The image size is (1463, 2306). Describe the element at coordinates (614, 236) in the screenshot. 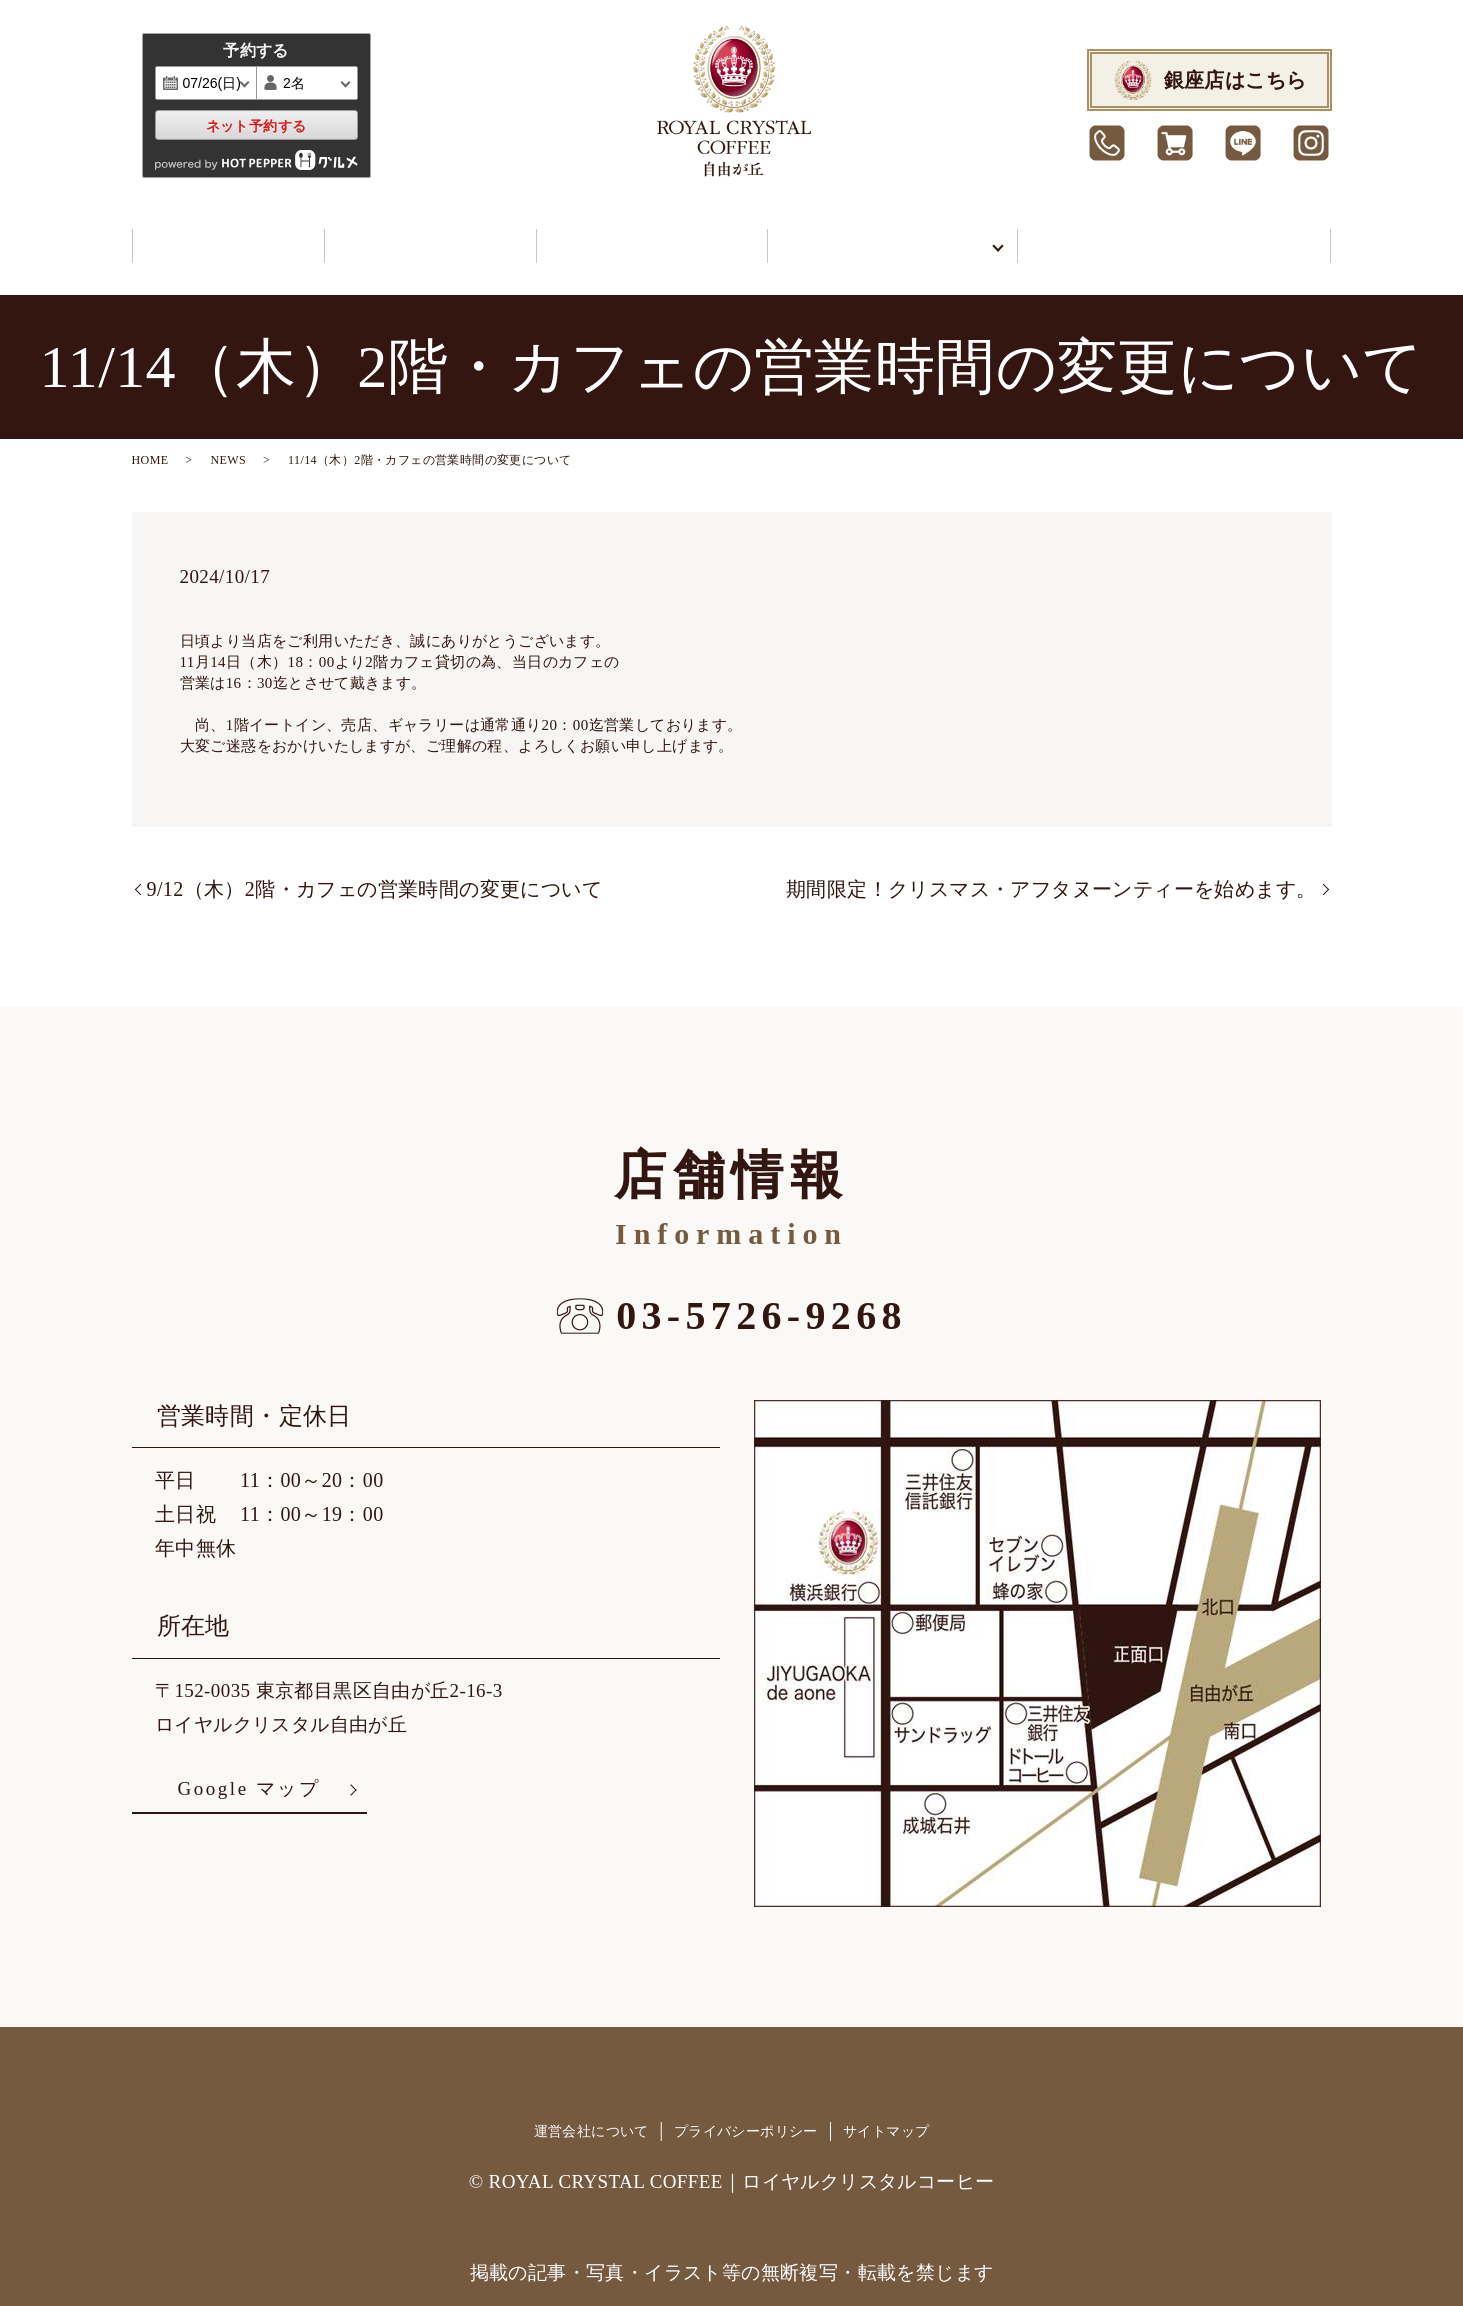

I see `イートイン` at that location.